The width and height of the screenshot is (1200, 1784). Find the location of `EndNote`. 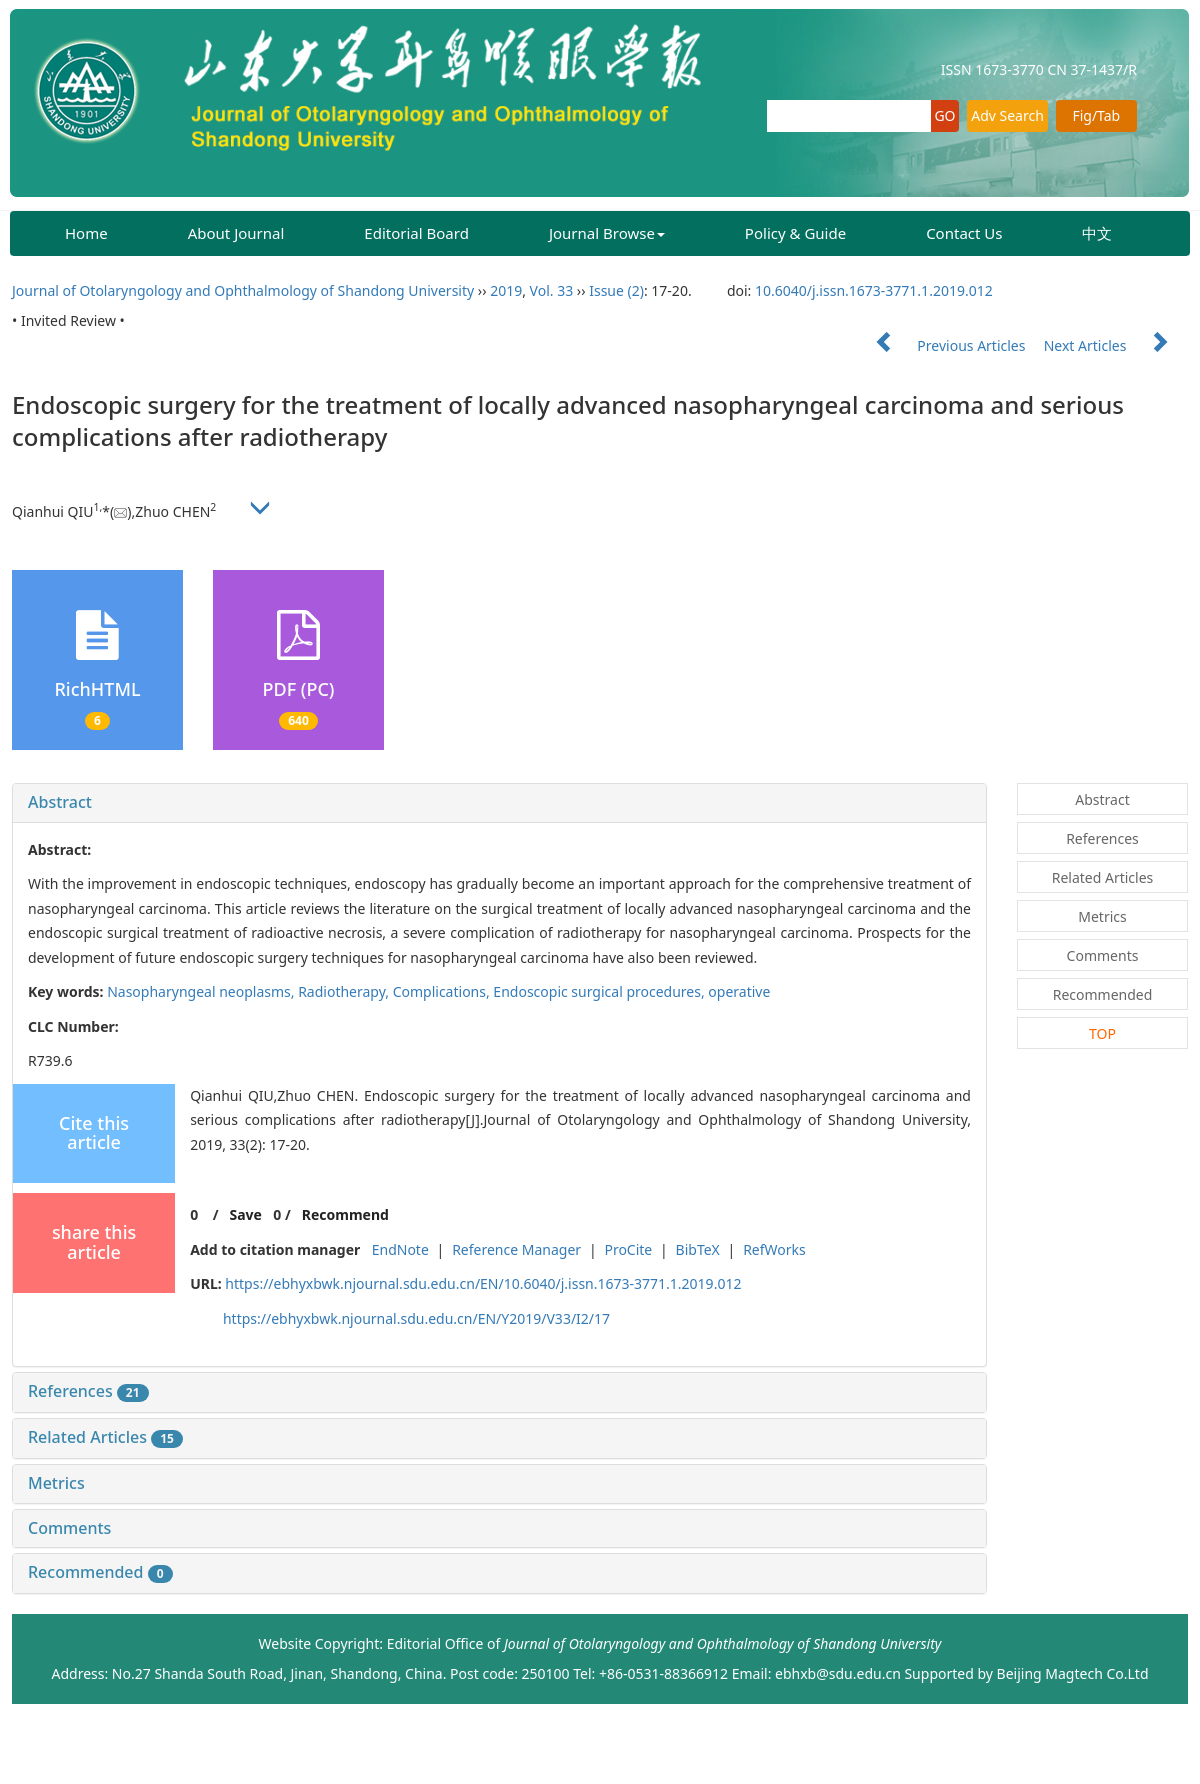

EndNote is located at coordinates (400, 1249).